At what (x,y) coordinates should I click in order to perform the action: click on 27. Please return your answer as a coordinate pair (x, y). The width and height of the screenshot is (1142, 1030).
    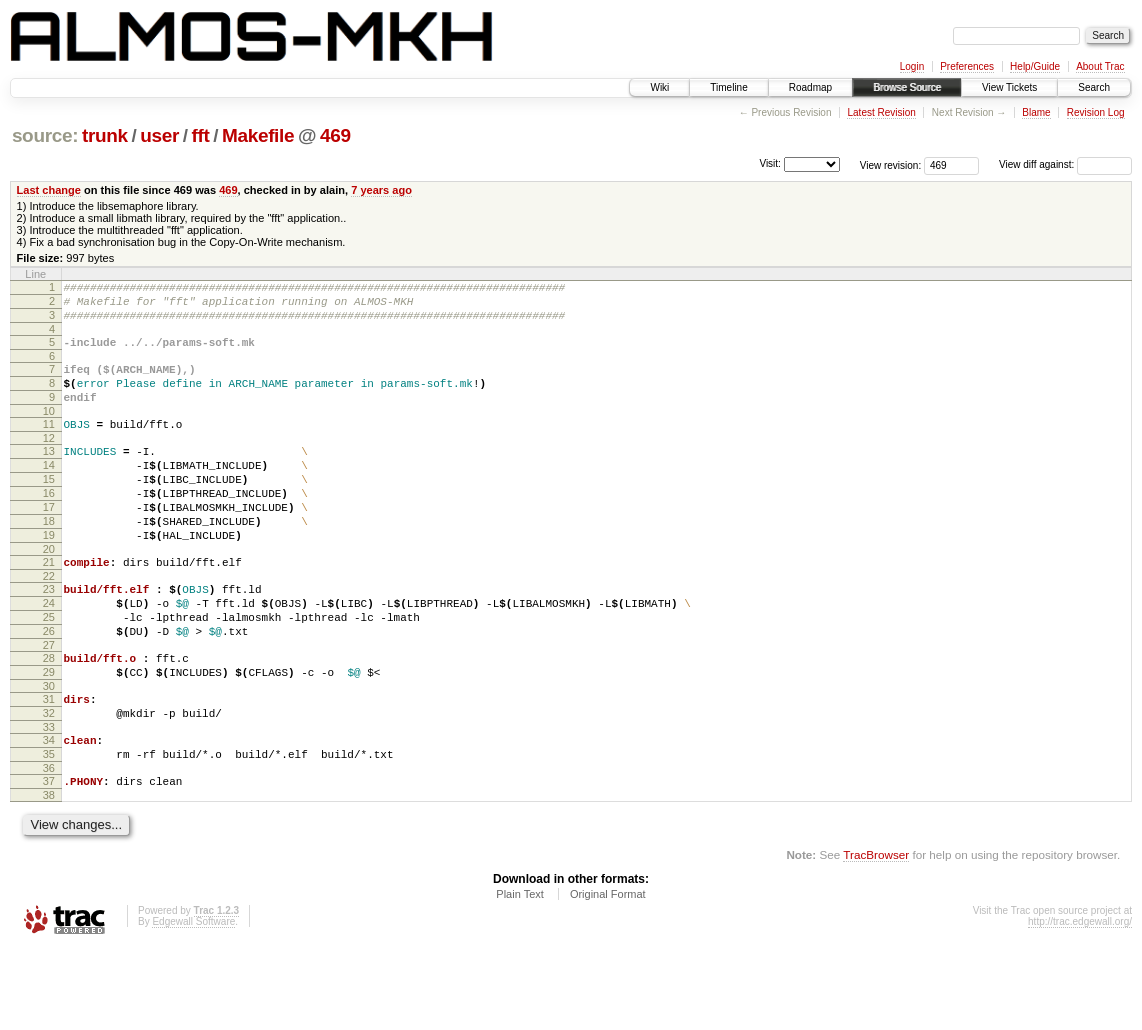
    Looking at the image, I should click on (49, 705).